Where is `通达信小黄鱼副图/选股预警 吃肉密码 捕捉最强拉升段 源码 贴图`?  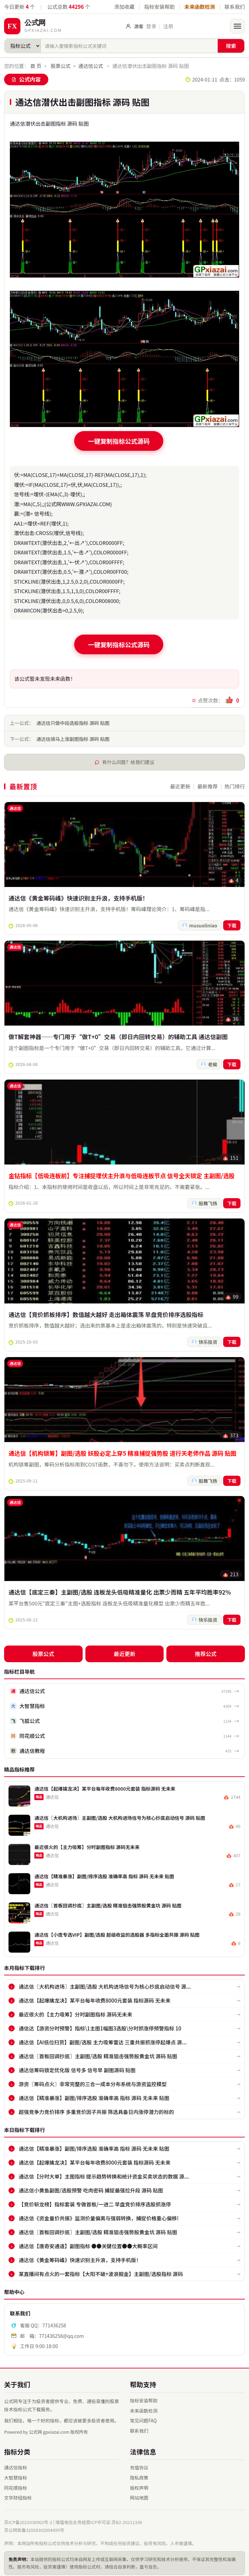 通达信小黄鱼副图/选股预警 吃肉密码 捕捉最强拉升段 源码 贴图 is located at coordinates (91, 2185).